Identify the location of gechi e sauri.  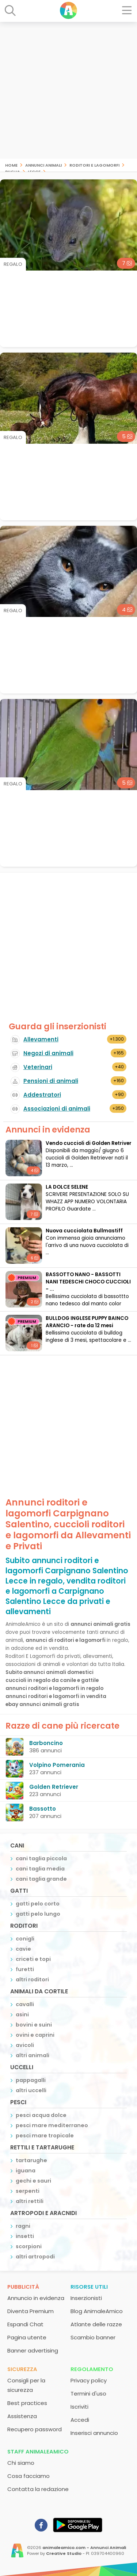
(33, 2180).